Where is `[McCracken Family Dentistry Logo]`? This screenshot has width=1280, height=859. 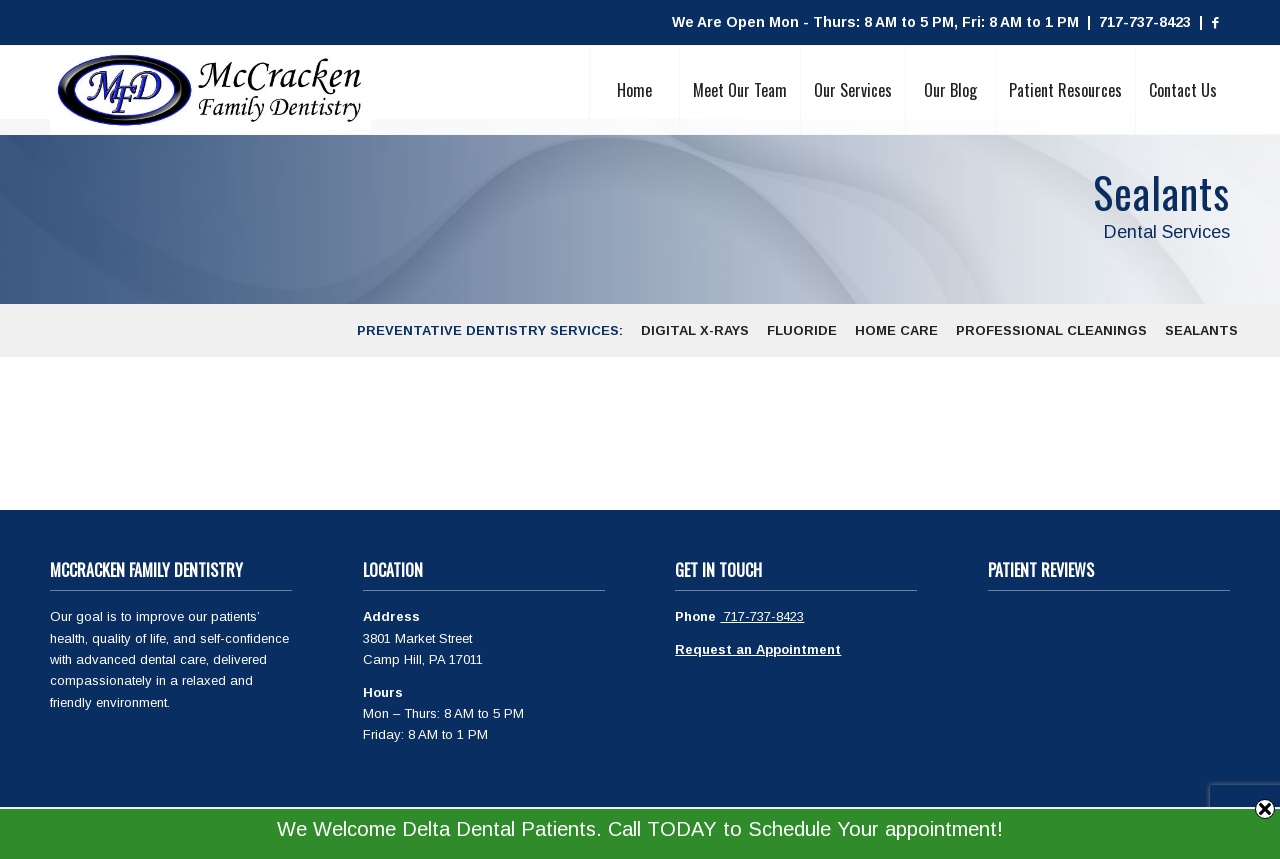
[McCracken Family Dentistry Logo] is located at coordinates (210, 90).